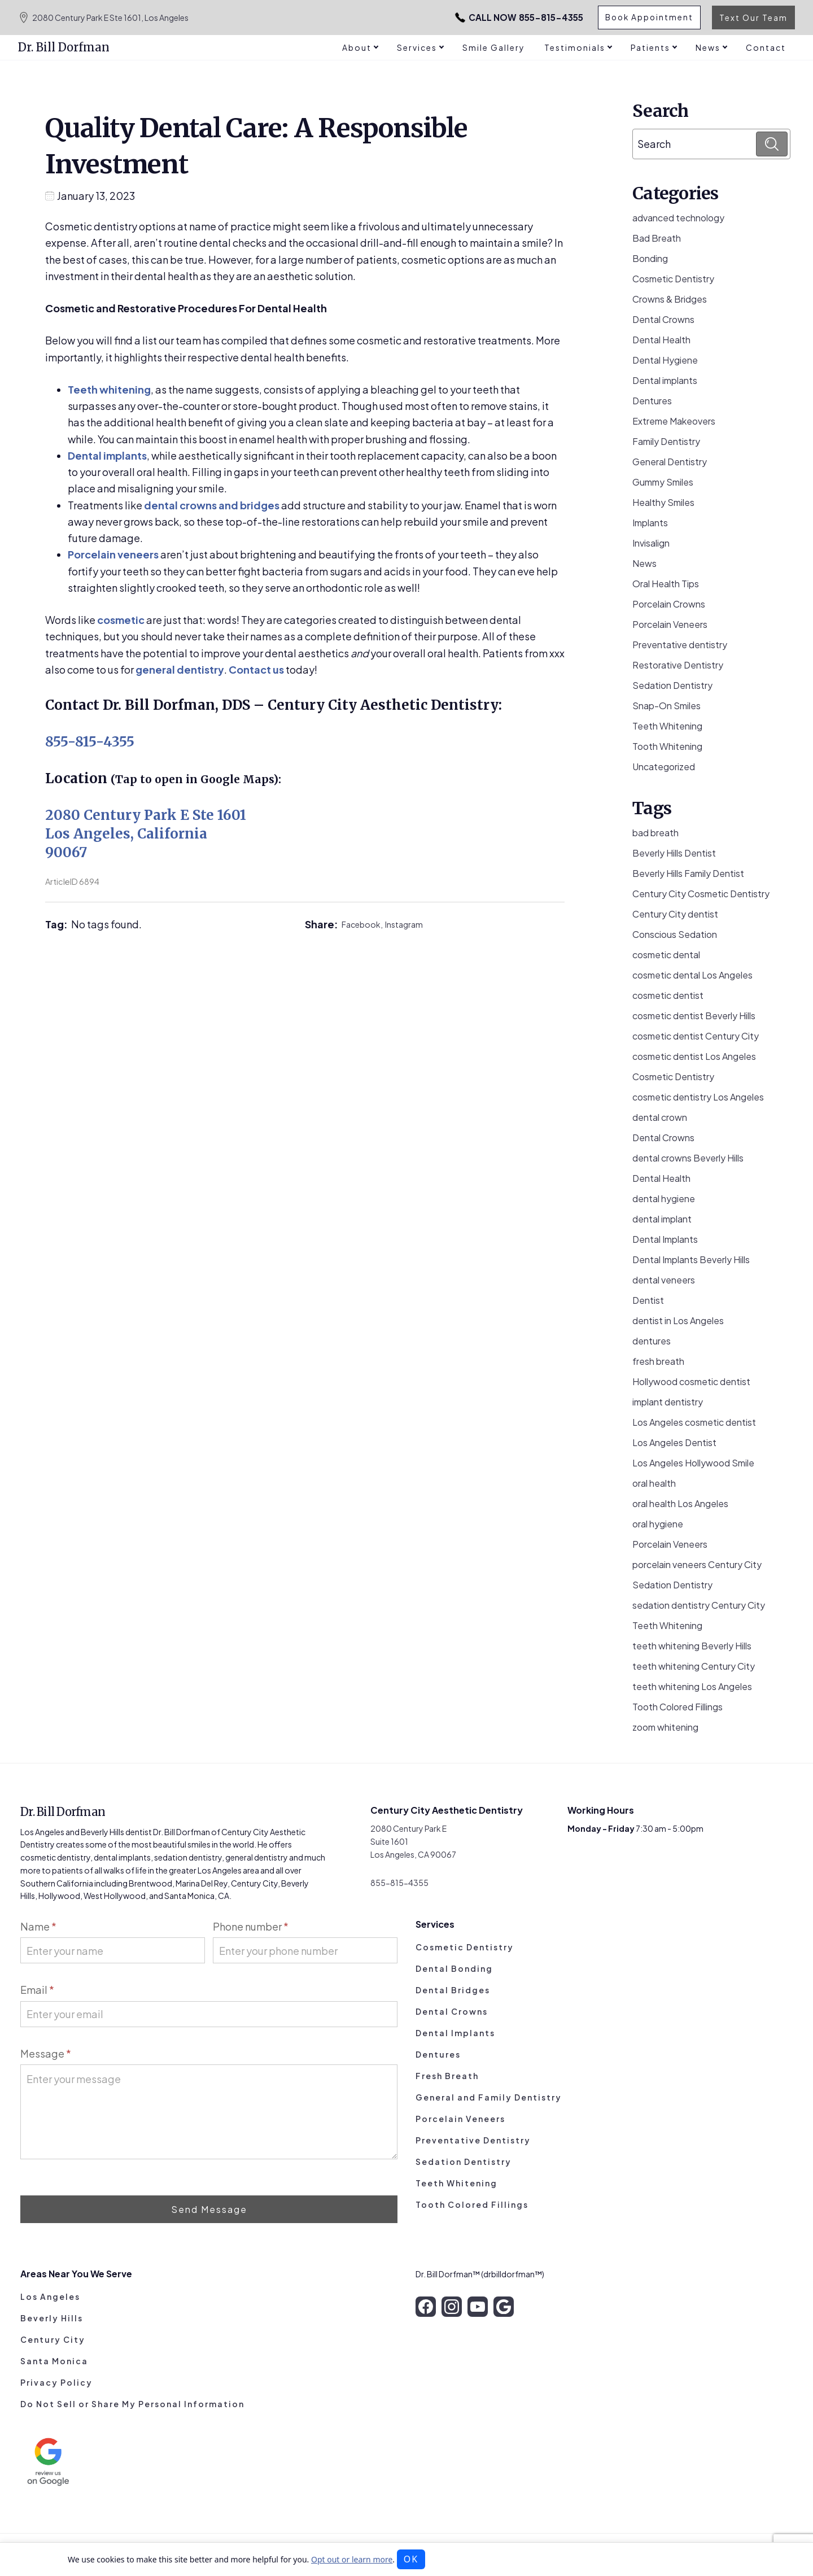  I want to click on Los Angeles Dentist [Los Angeles Dentist (6 items)], so click(674, 1442).